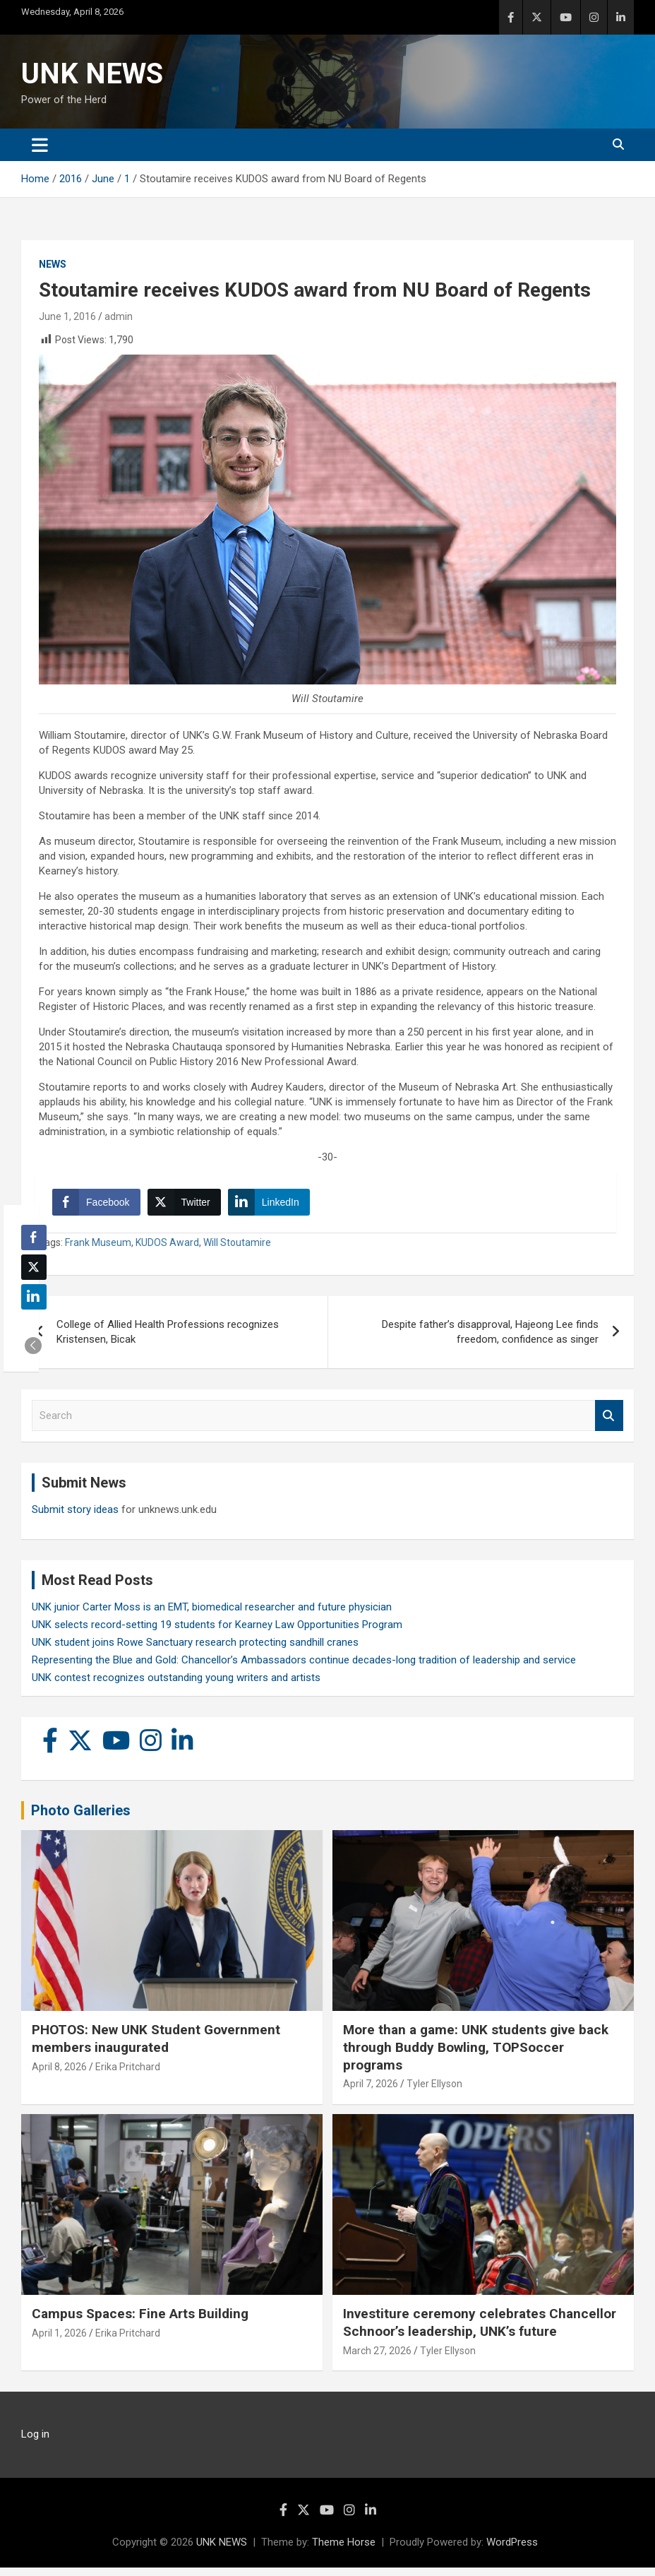 The height and width of the screenshot is (2576, 655). What do you see at coordinates (59, 2075) in the screenshot?
I see `April 8, 2026` at bounding box center [59, 2075].